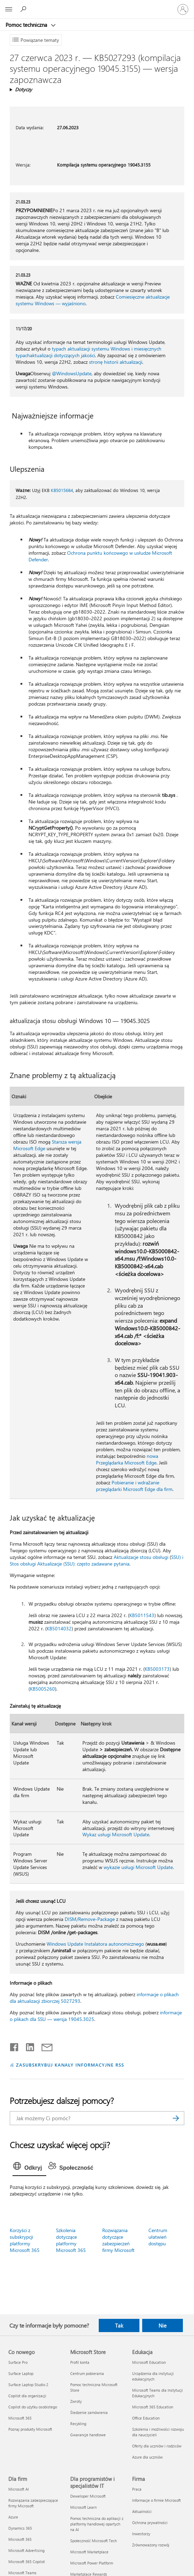  I want to click on Dynamics 365 [Dynamics 365 Dla firm], so click(20, 2528).